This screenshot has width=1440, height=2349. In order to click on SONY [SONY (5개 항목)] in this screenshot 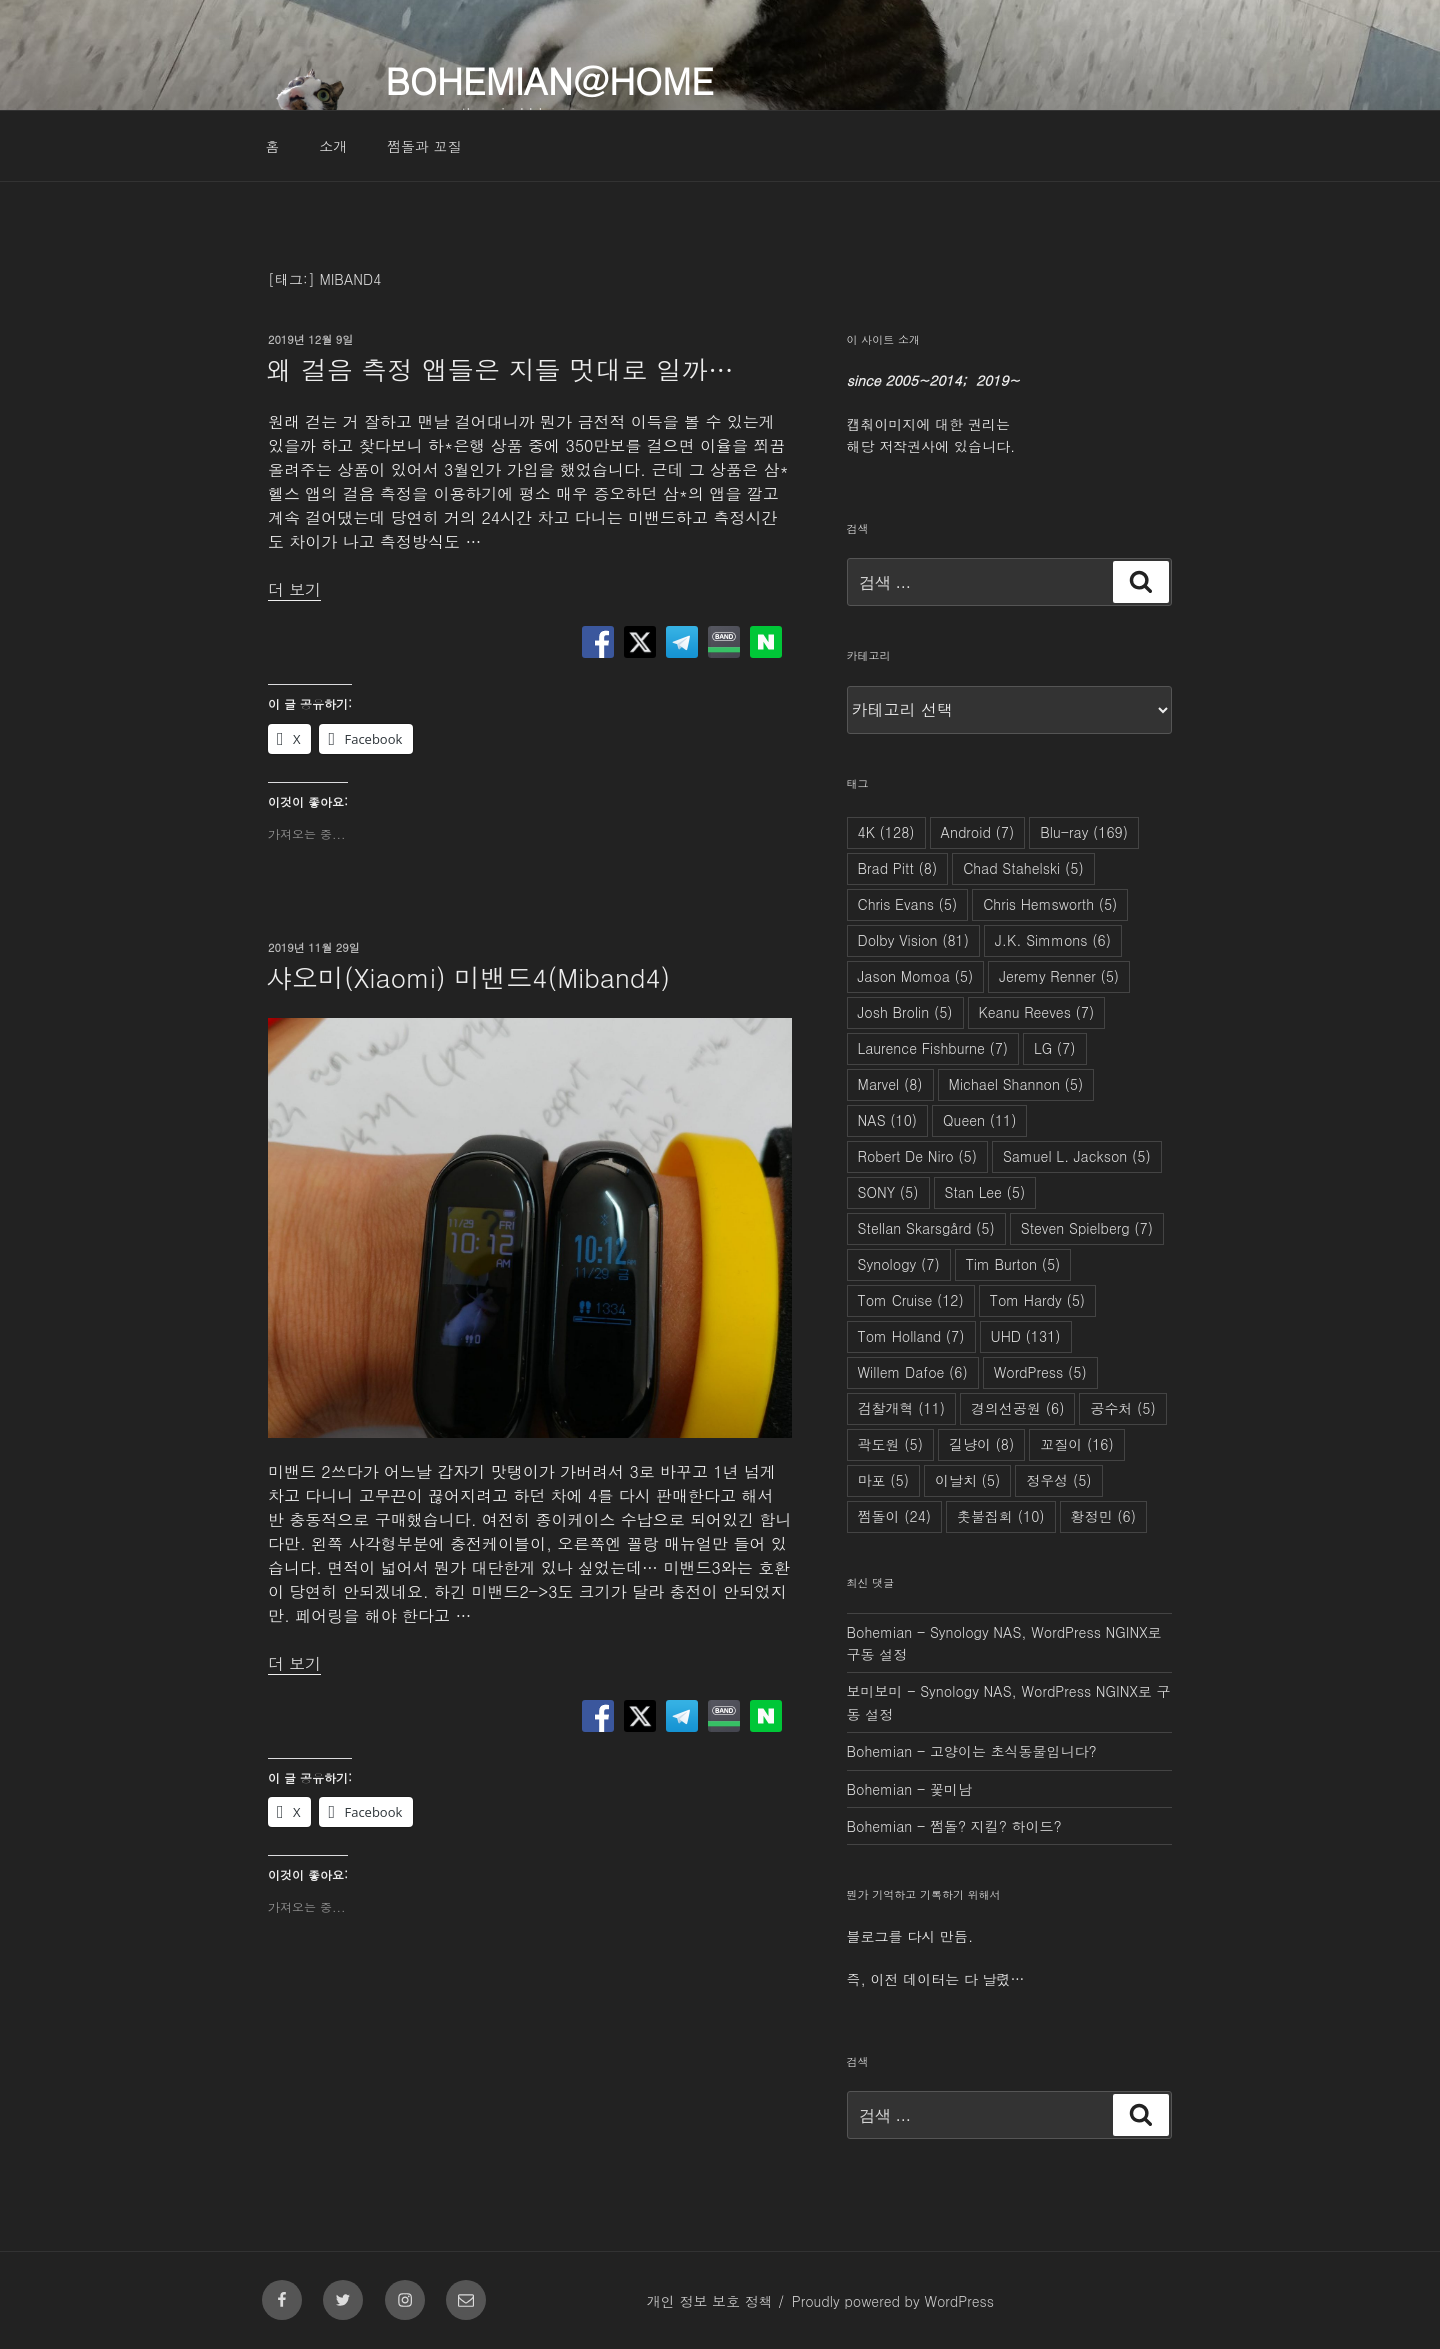, I will do `click(888, 1192)`.